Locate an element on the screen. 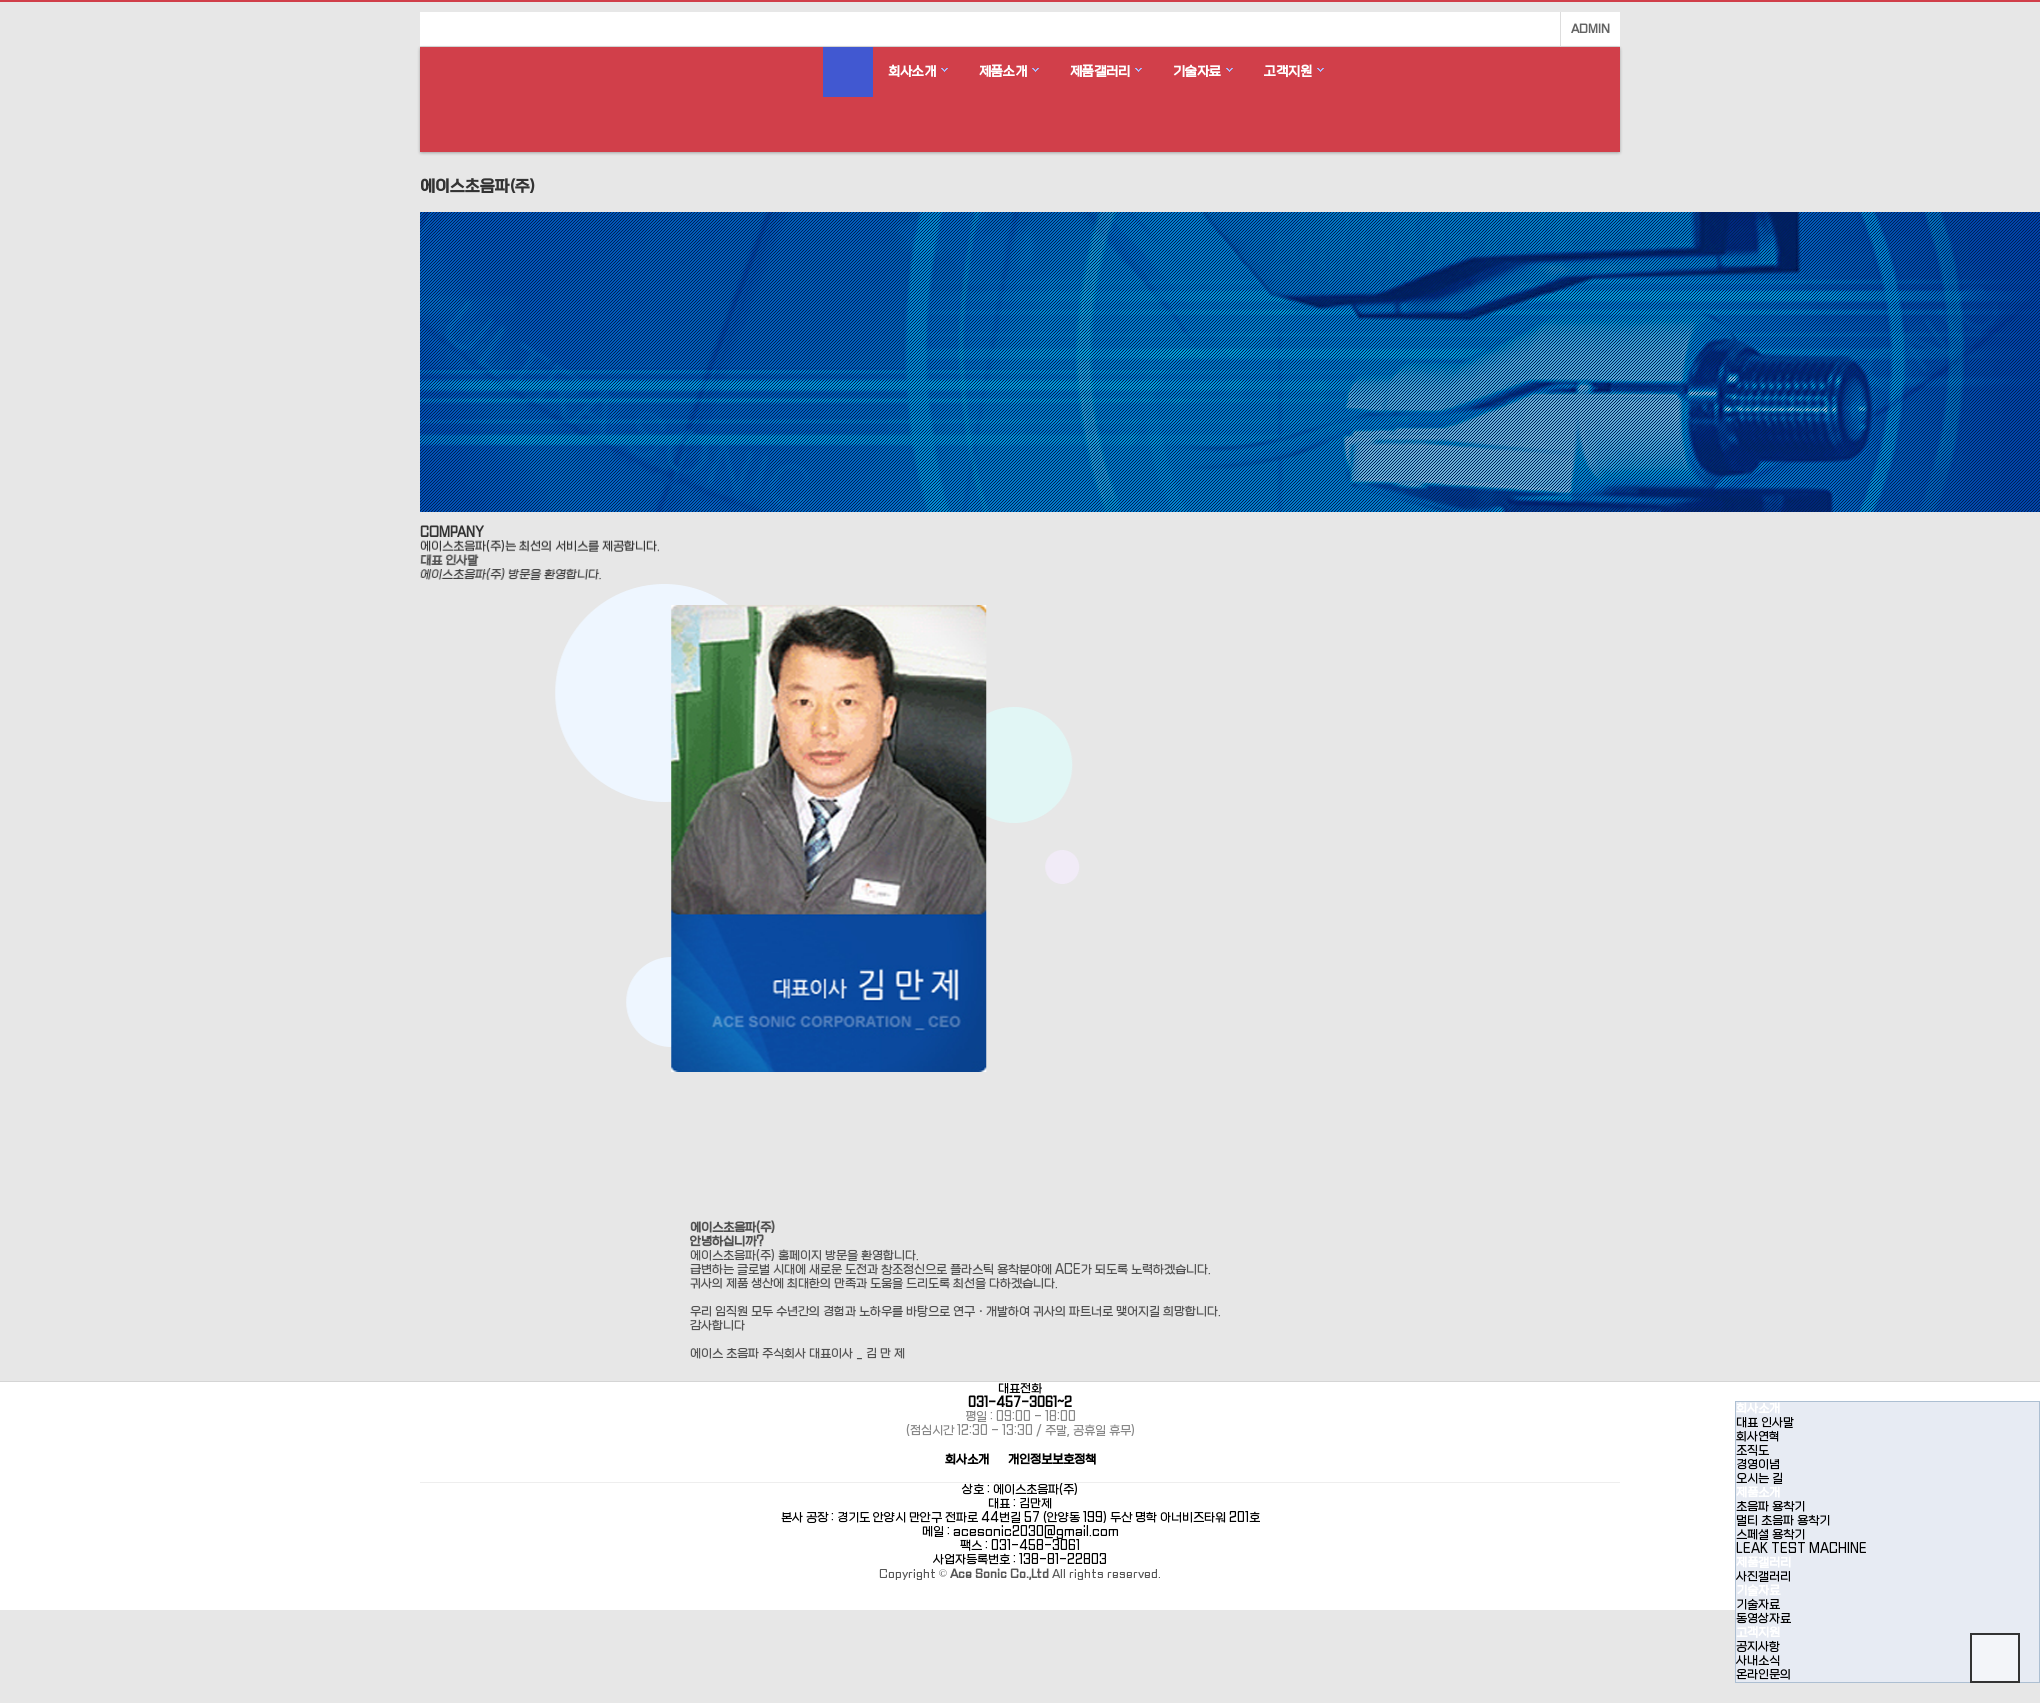 This screenshot has width=2040, height=1703. 경영이념 is located at coordinates (1758, 1465).